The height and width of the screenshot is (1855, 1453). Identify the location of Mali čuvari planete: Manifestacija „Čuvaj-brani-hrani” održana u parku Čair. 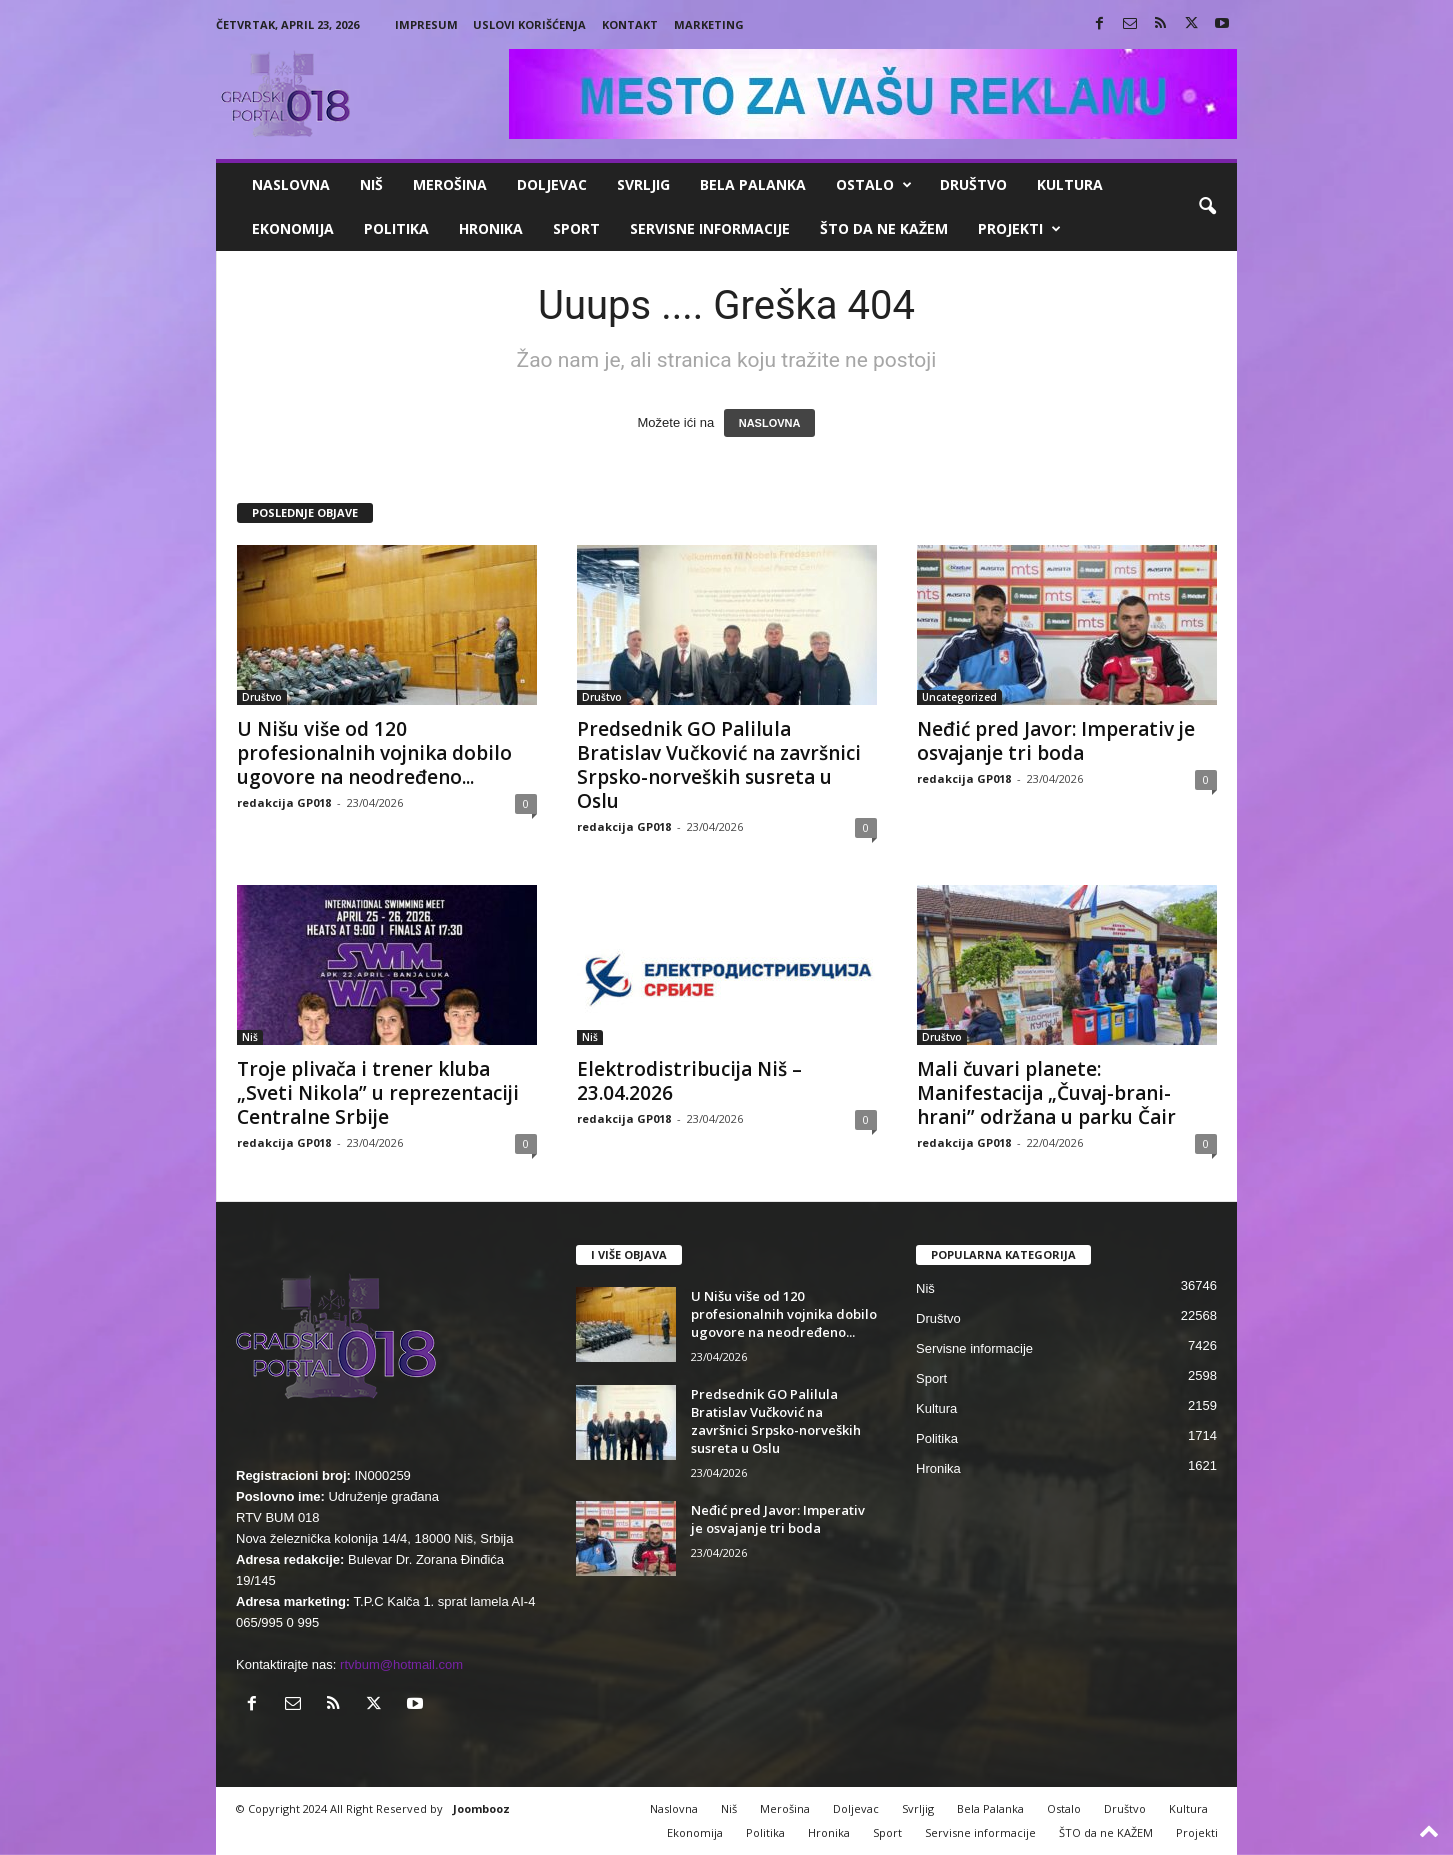
(1046, 1093).